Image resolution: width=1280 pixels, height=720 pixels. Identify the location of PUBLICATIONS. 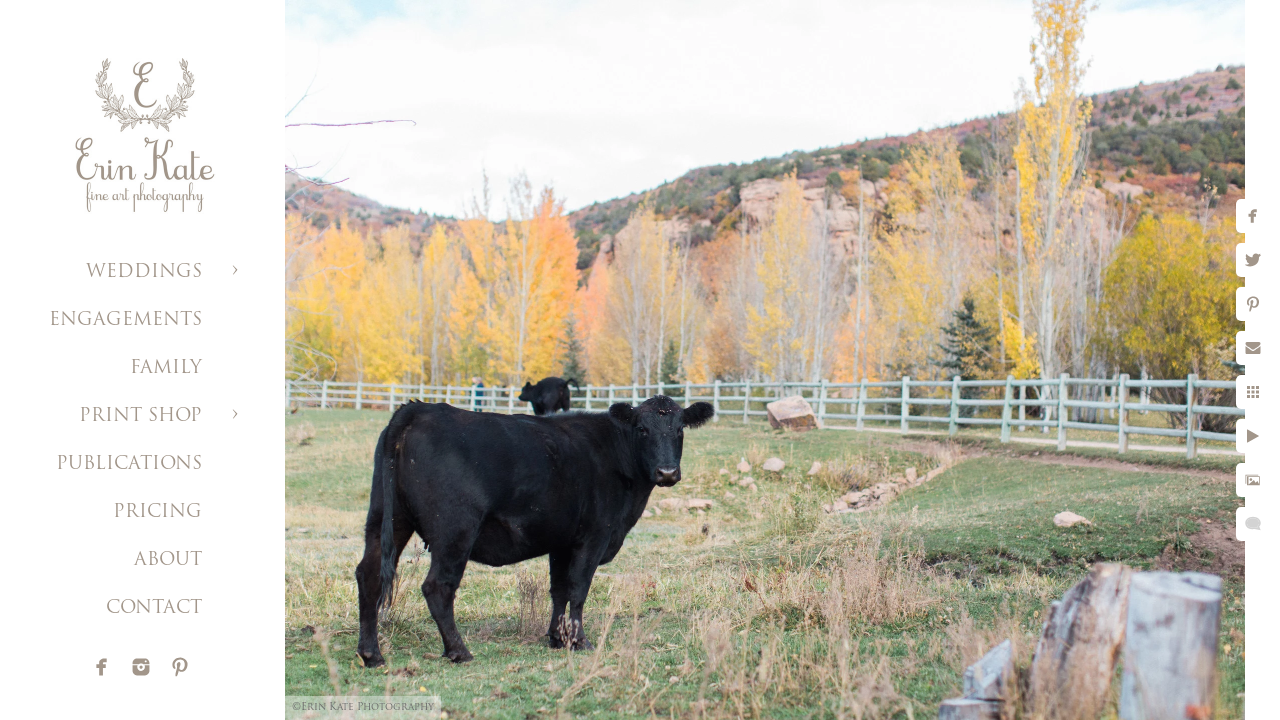
(129, 464).